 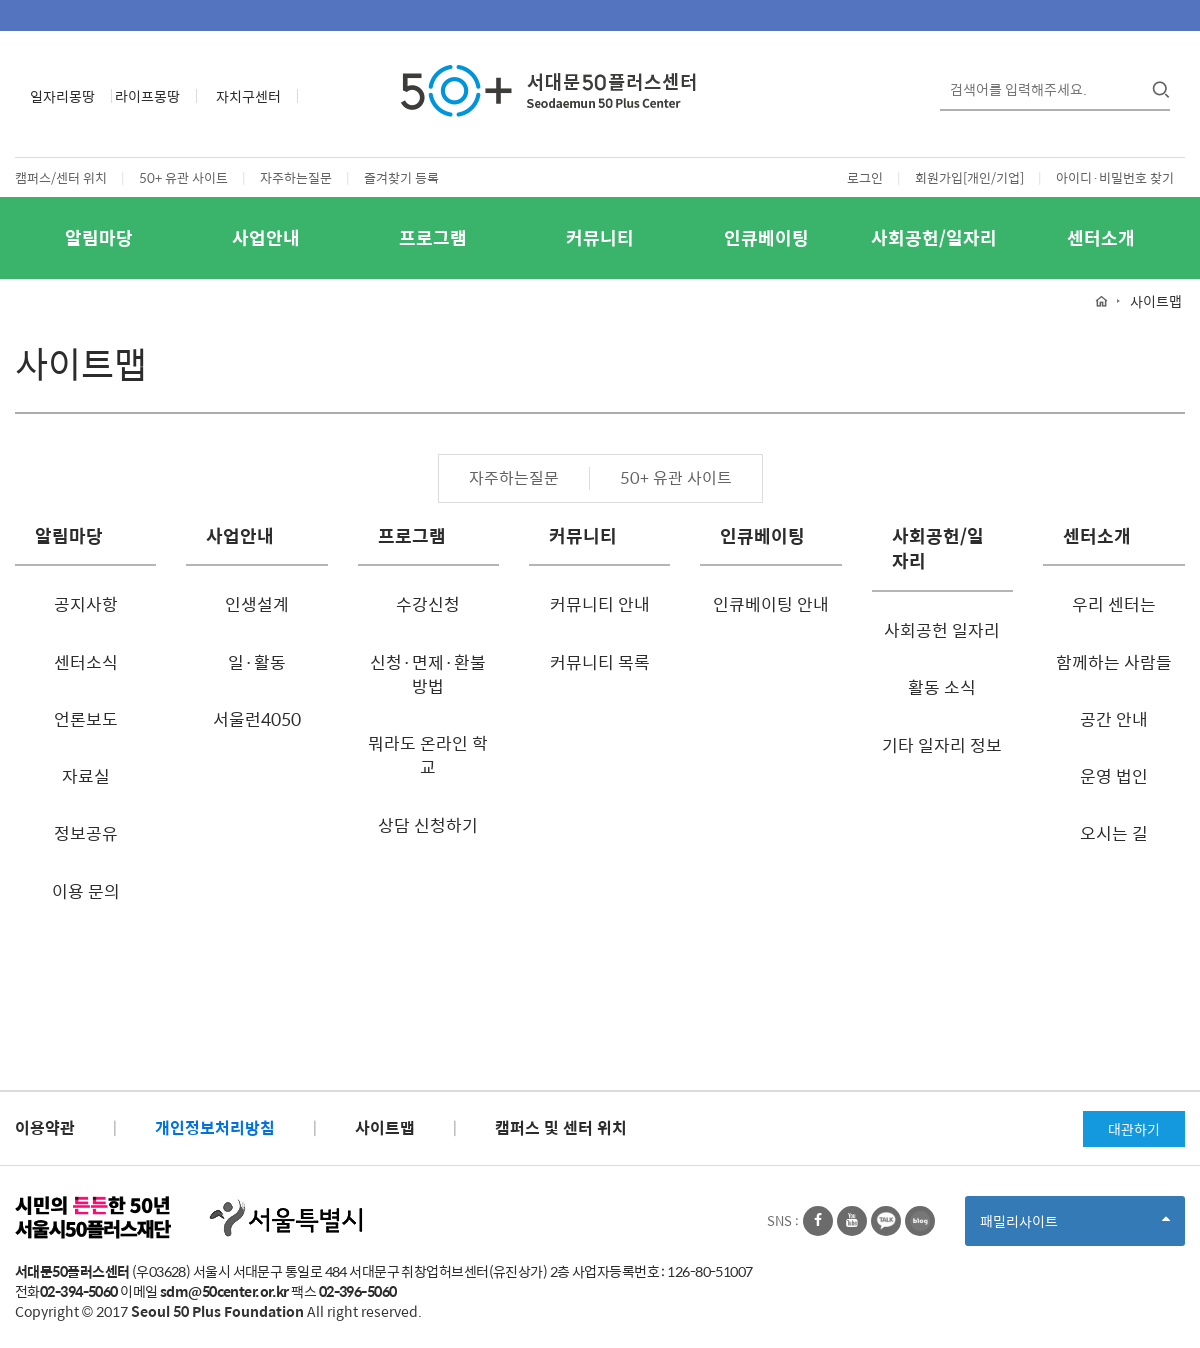 What do you see at coordinates (257, 604) in the screenshot?
I see `인생설계` at bounding box center [257, 604].